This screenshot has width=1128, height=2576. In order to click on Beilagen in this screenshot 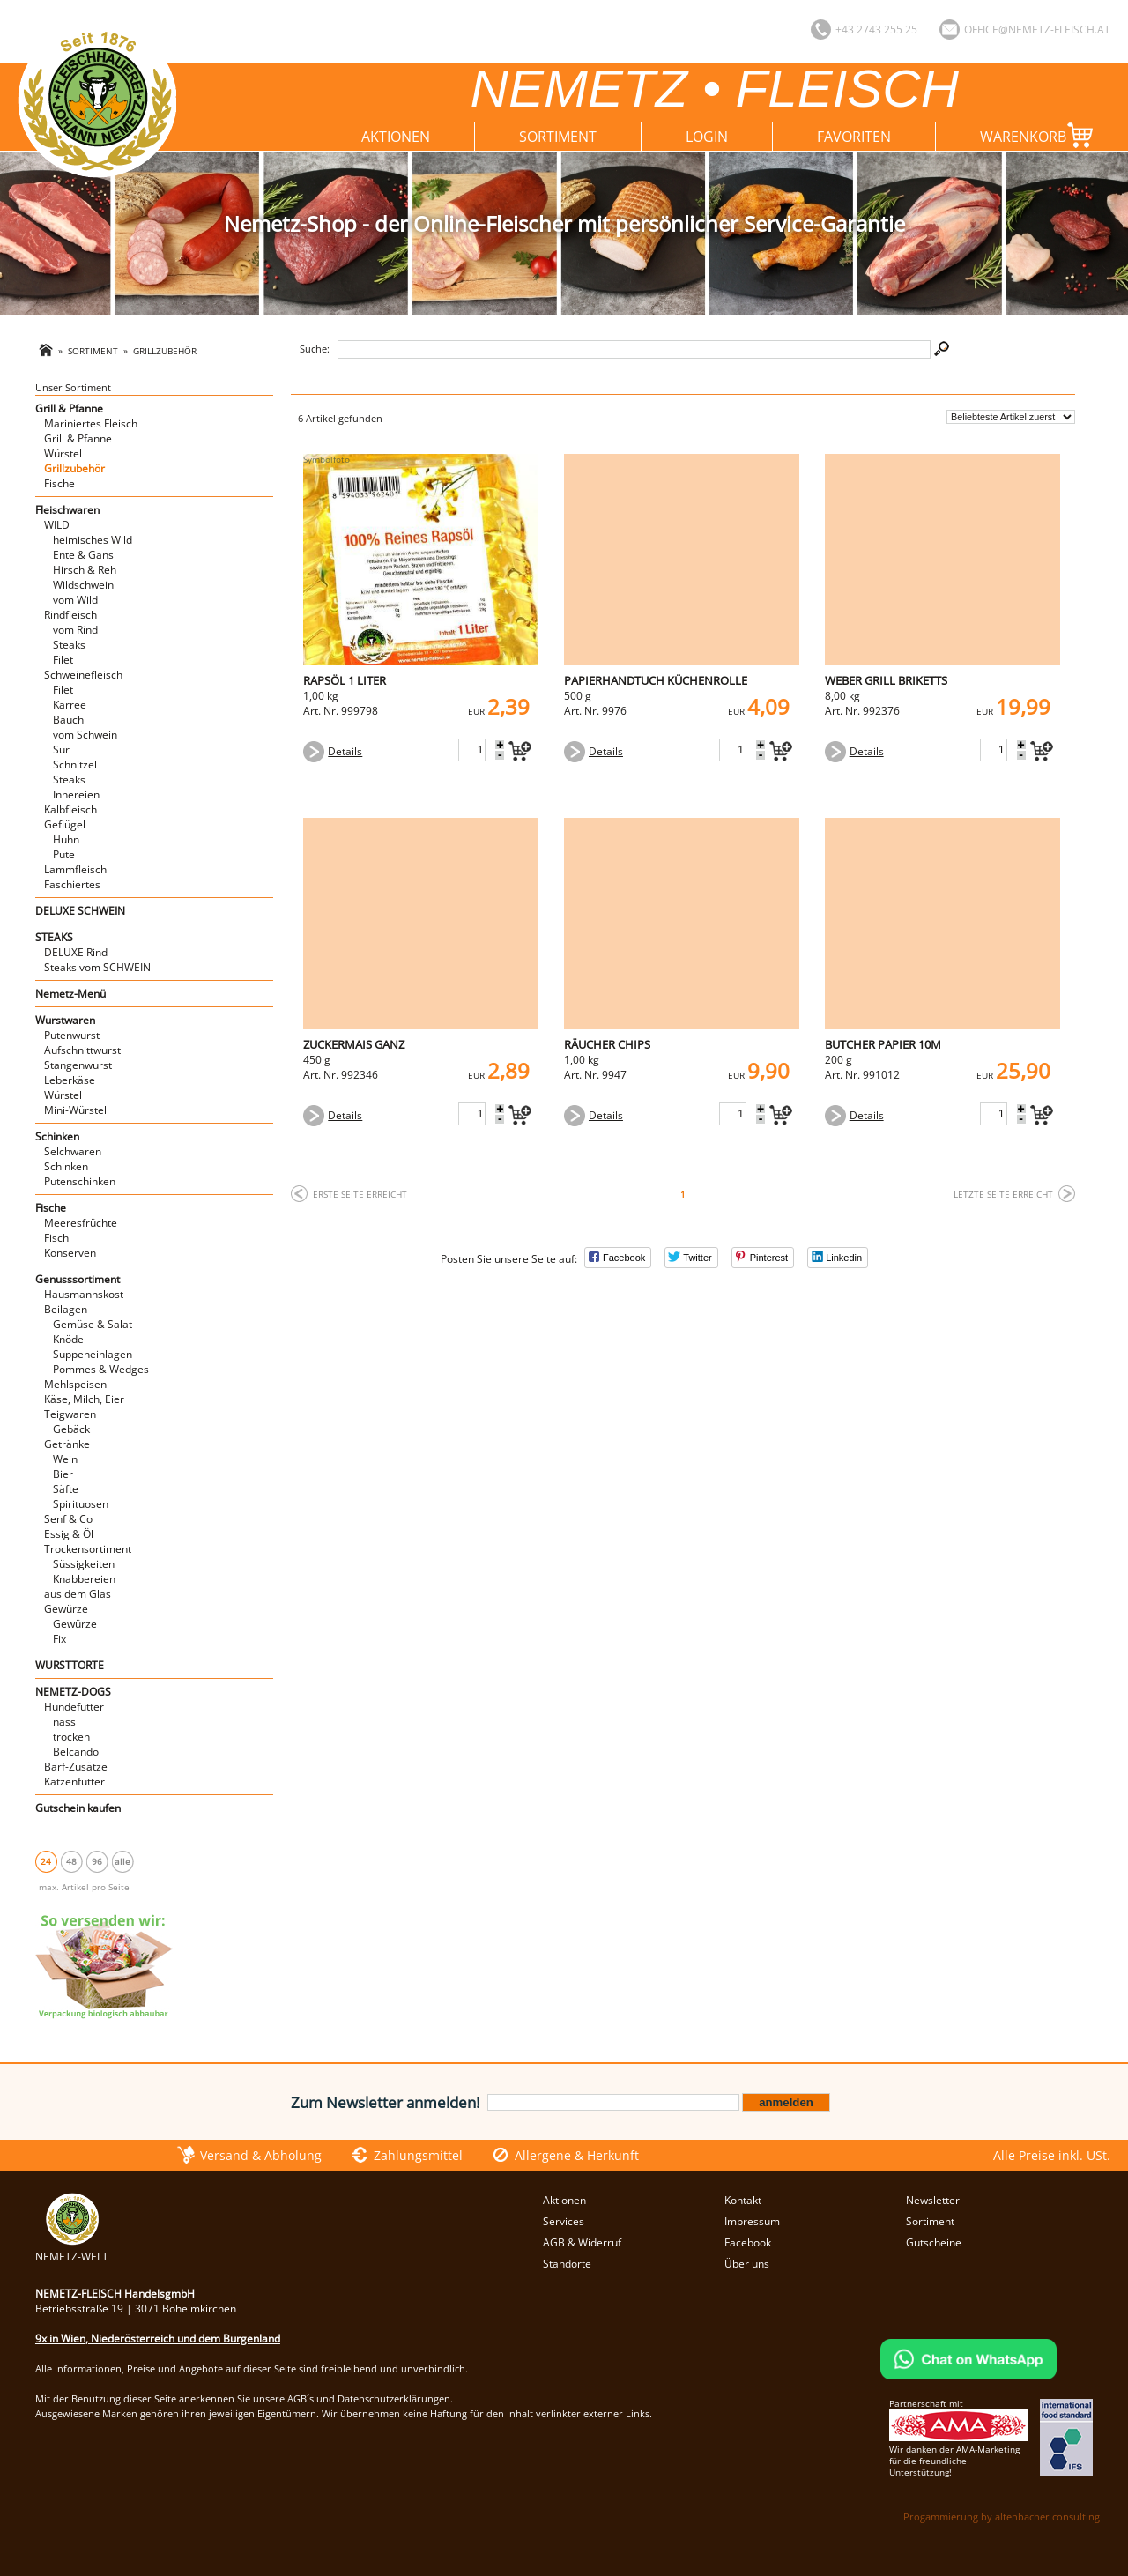, I will do `click(65, 1309)`.